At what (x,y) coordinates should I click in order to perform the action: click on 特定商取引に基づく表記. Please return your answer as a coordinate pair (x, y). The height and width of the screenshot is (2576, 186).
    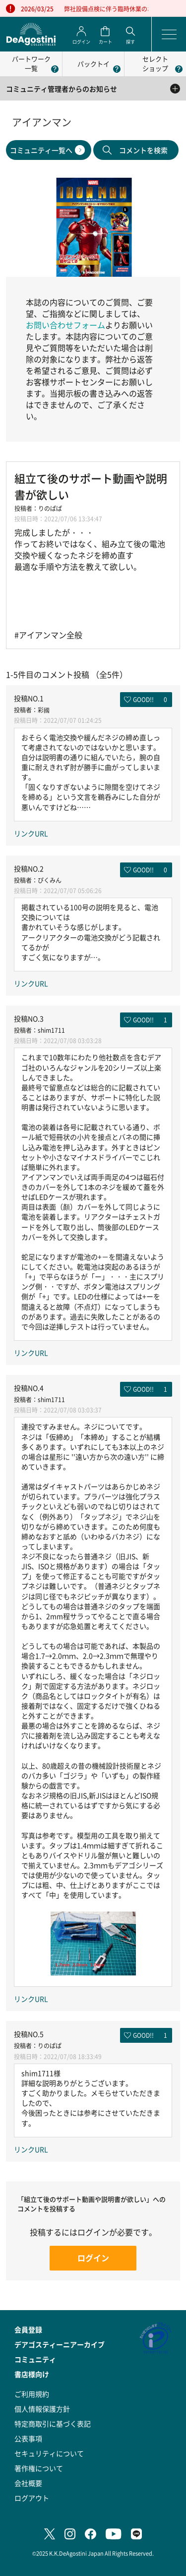
    Looking at the image, I should click on (52, 2423).